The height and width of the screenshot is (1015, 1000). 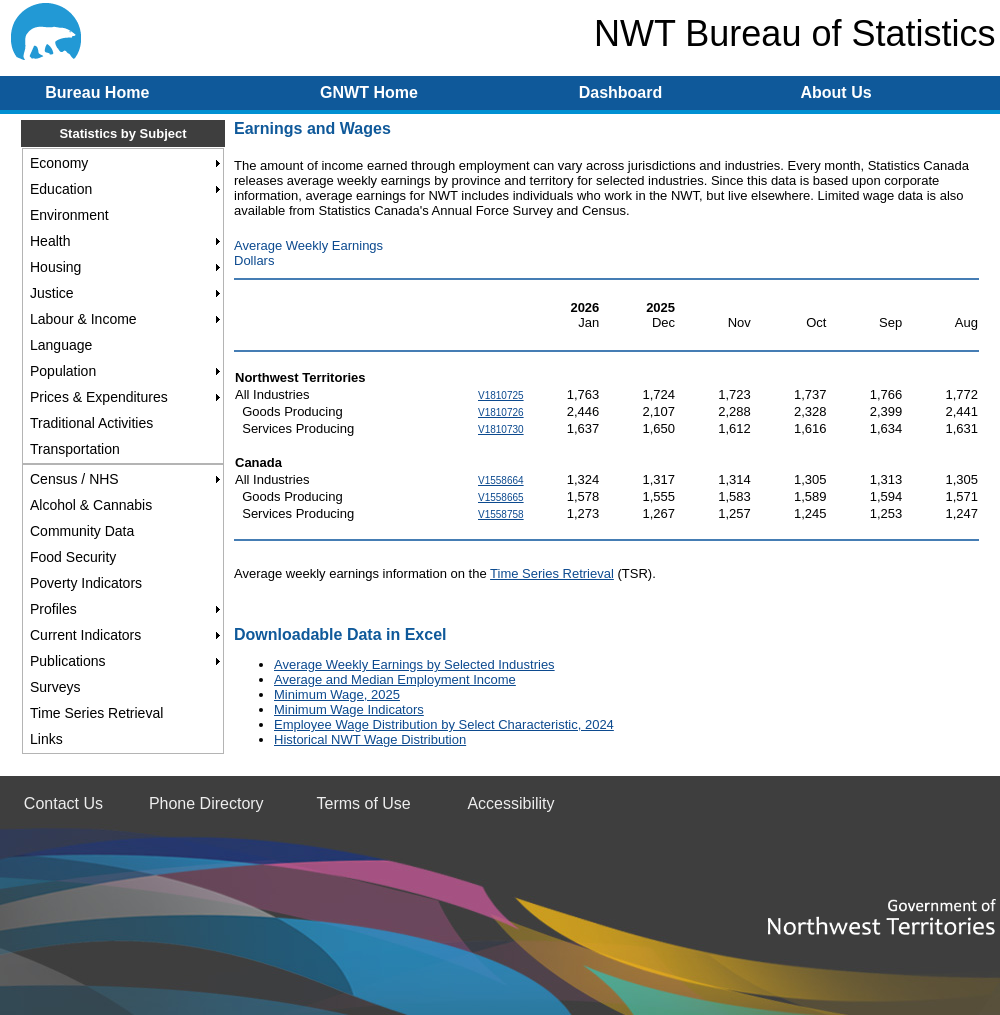 I want to click on Contact Us, so click(x=63, y=803).